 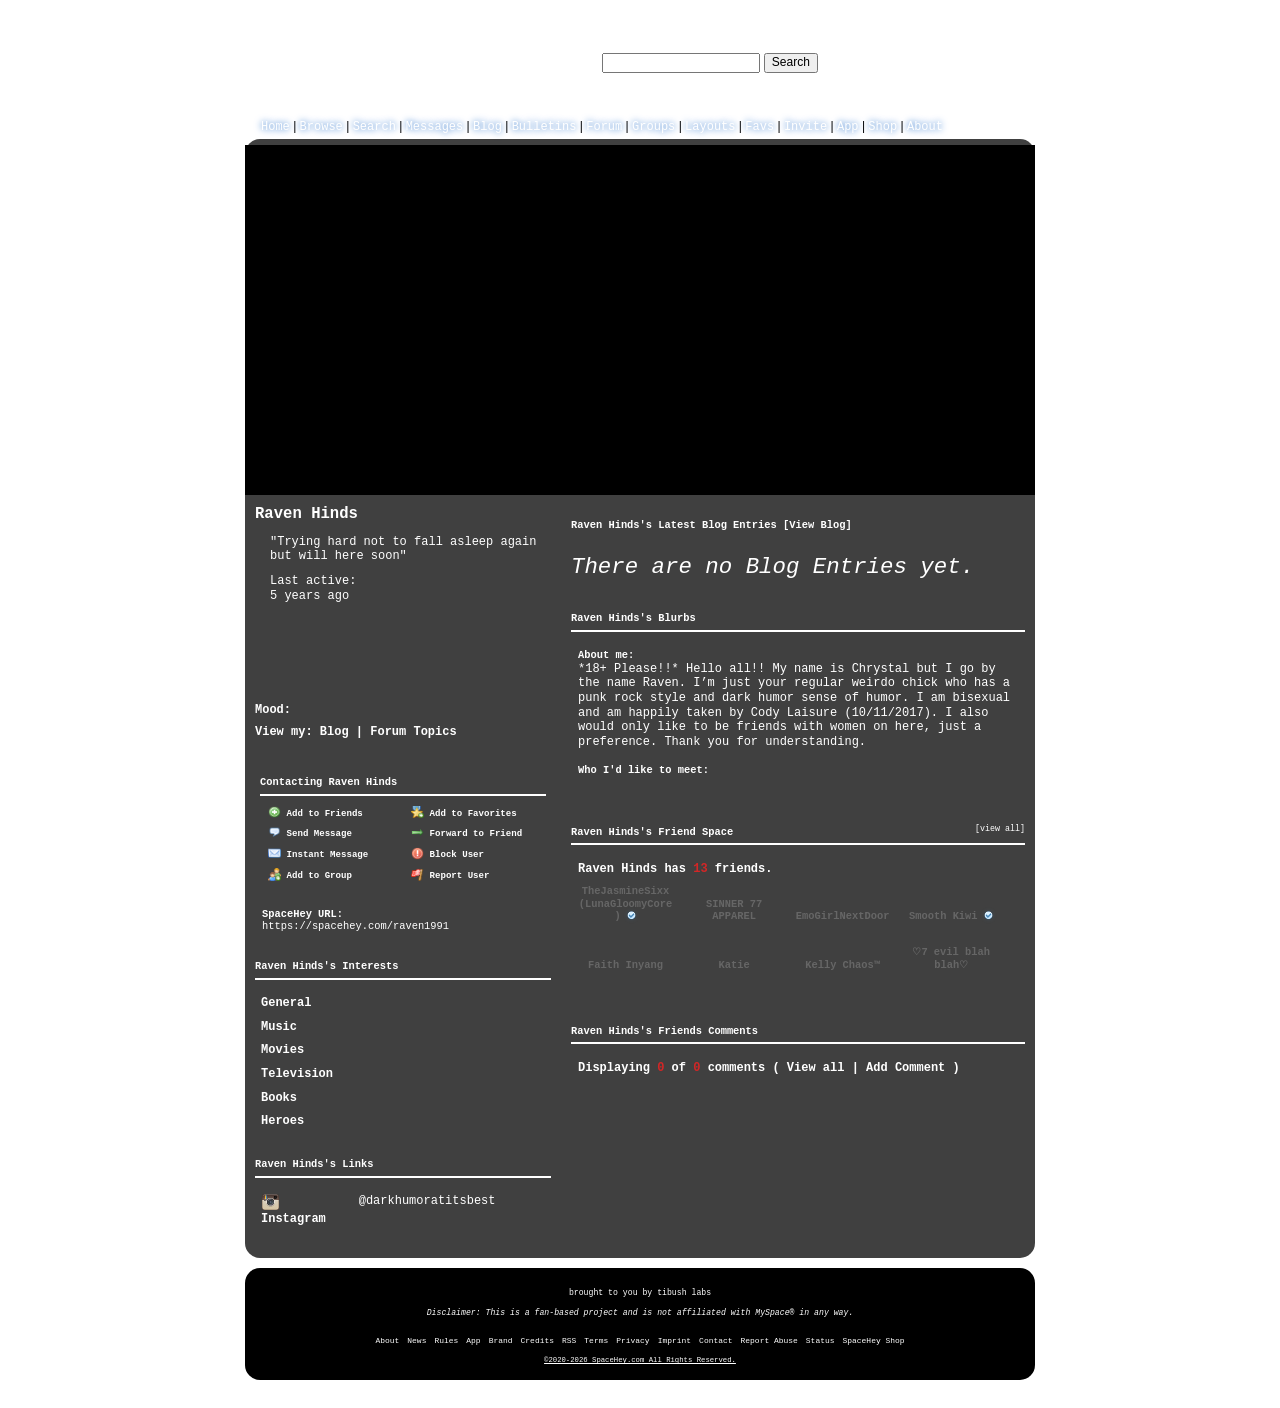 I want to click on Imprint, so click(x=674, y=1337).